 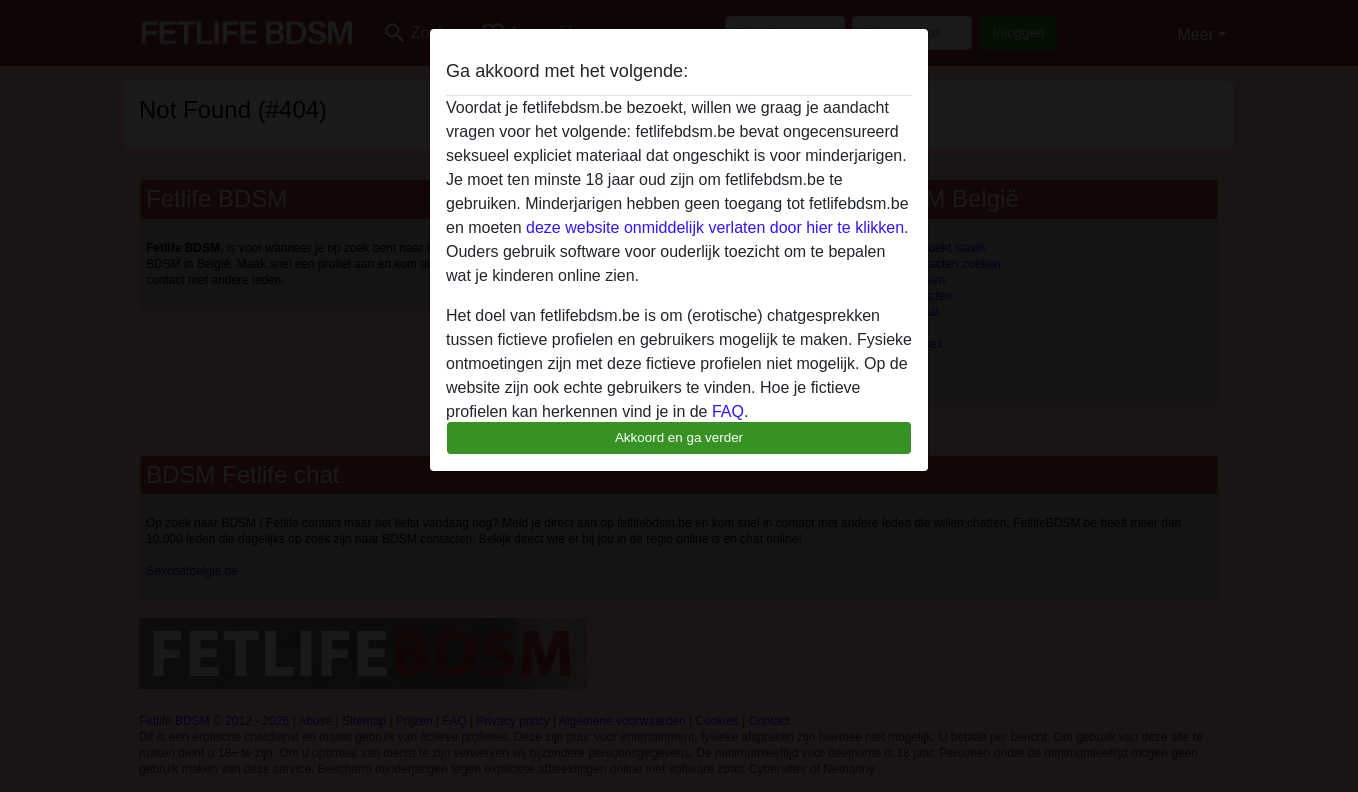 What do you see at coordinates (679, 437) in the screenshot?
I see `Akkoord en ga verder` at bounding box center [679, 437].